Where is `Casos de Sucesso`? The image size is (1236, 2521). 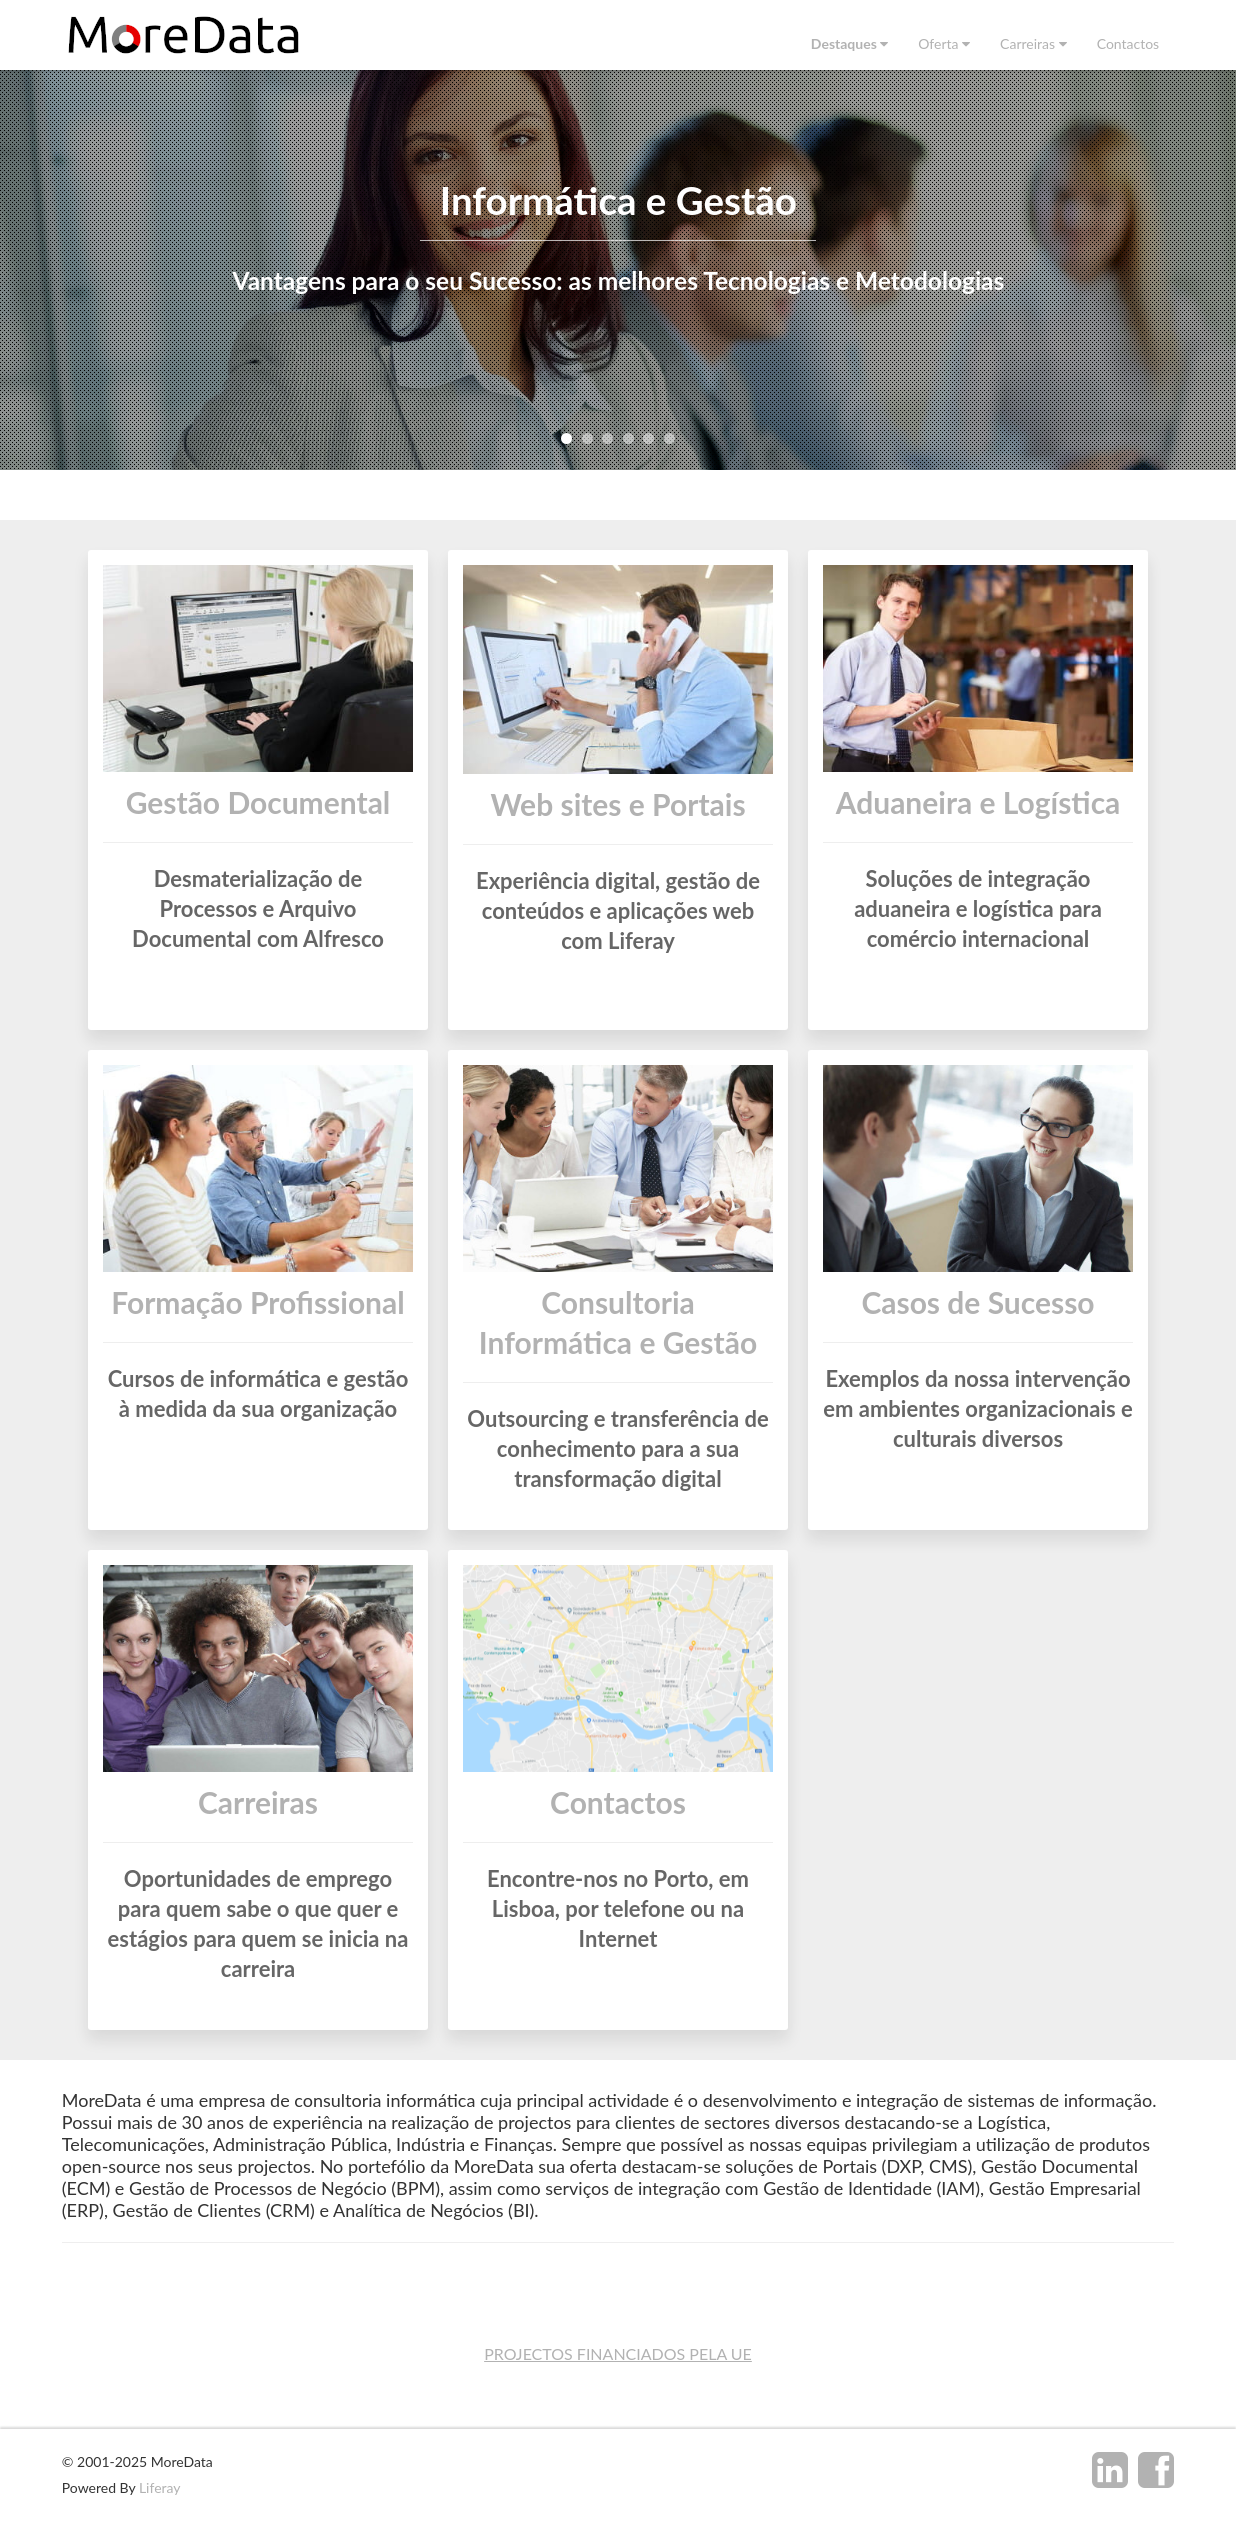
Casos de Sucesso is located at coordinates (977, 1307).